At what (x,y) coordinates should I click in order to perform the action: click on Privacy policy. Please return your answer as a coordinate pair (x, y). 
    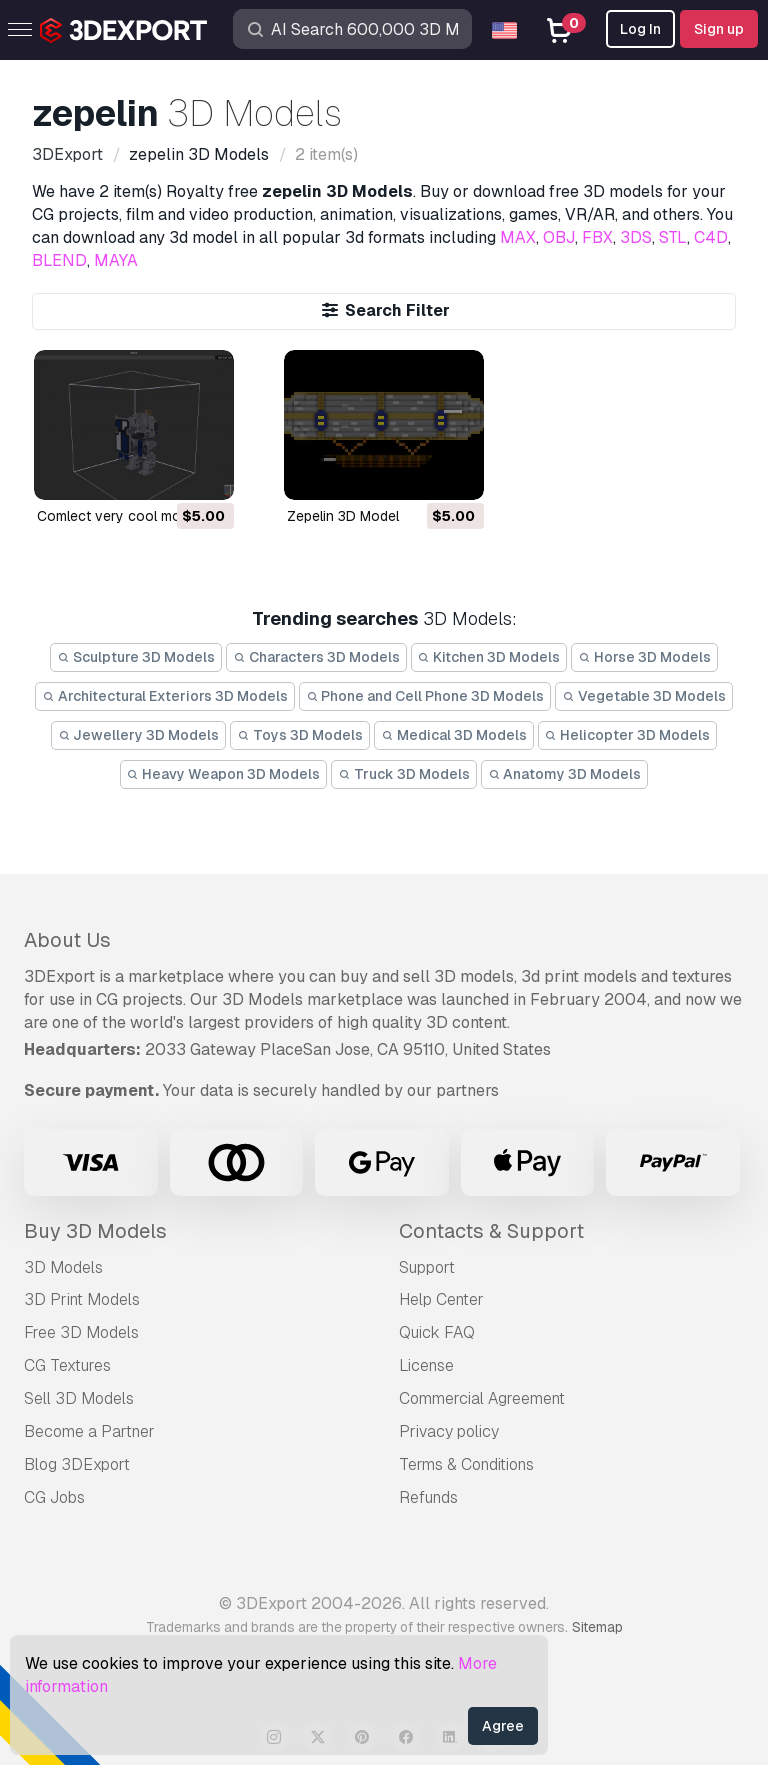
    Looking at the image, I should click on (449, 1431).